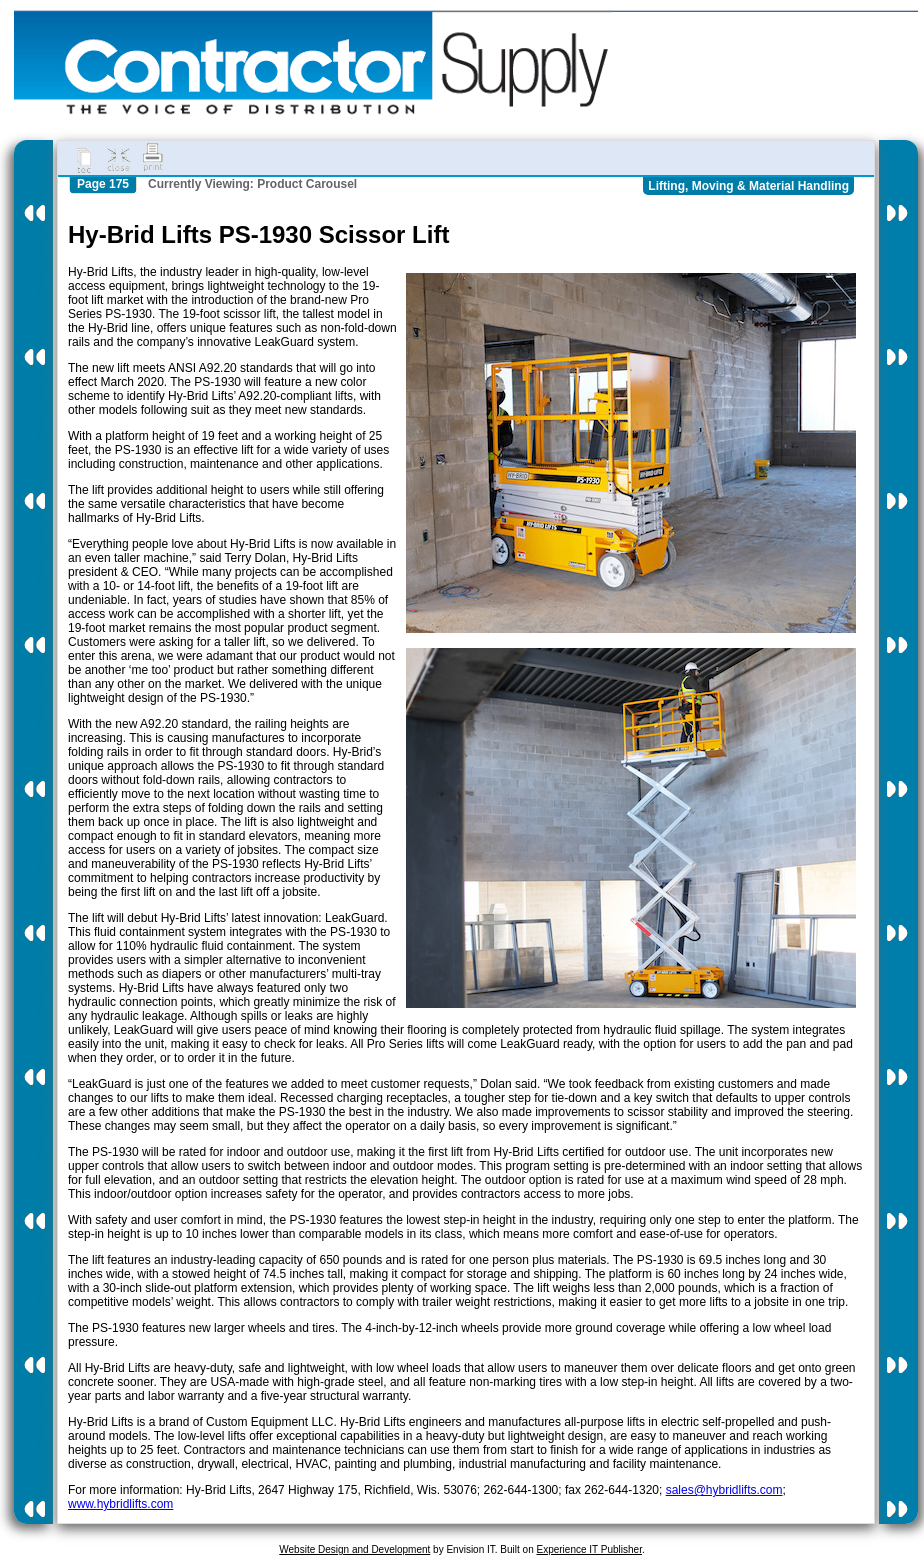 This screenshot has height=1565, width=924. What do you see at coordinates (354, 1549) in the screenshot?
I see `Website Design and Development` at bounding box center [354, 1549].